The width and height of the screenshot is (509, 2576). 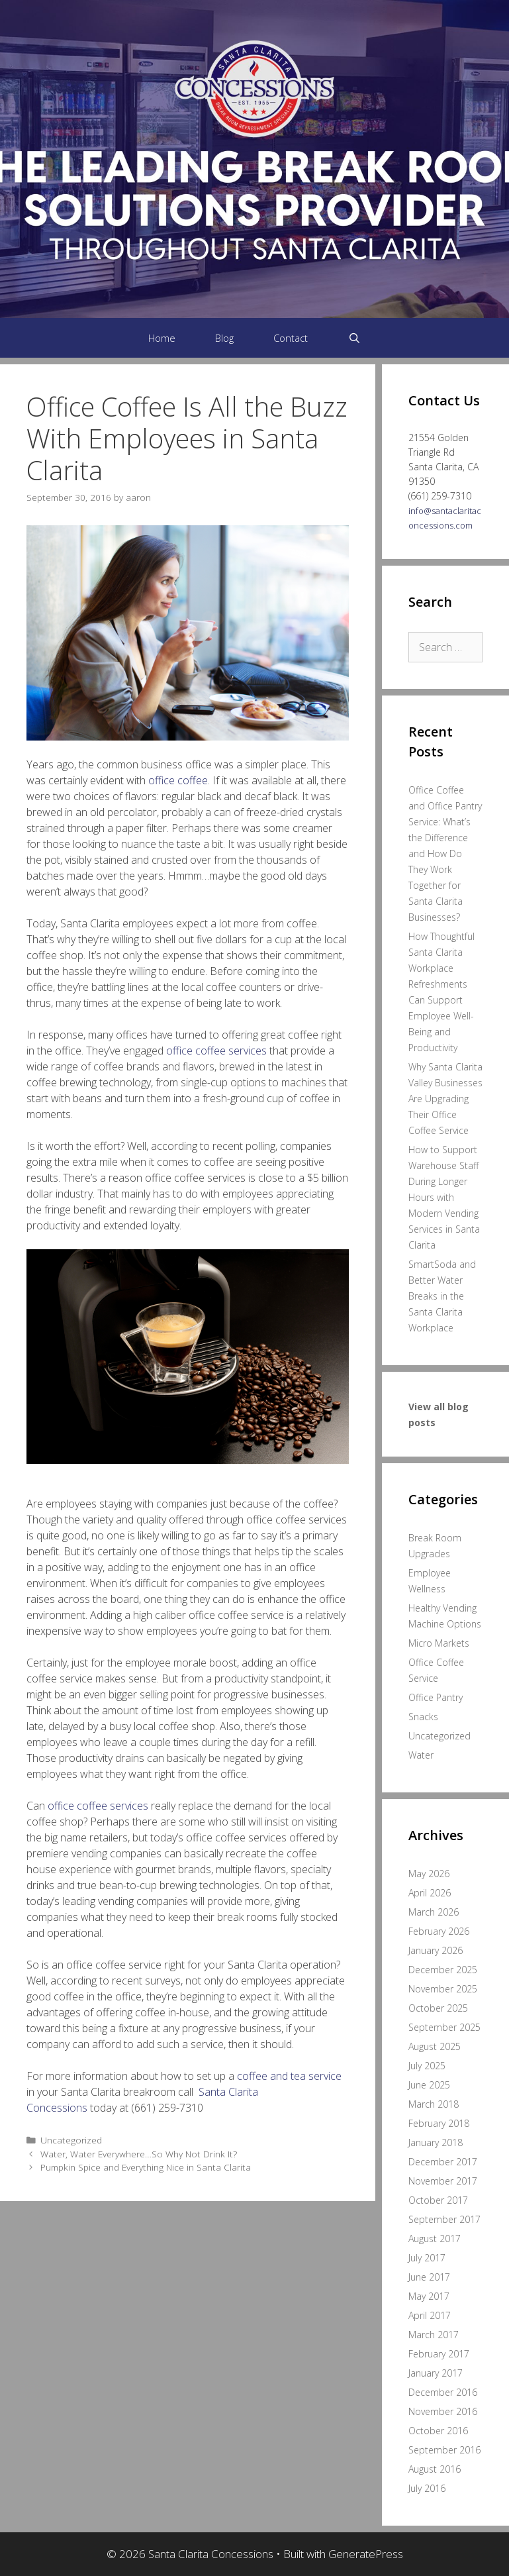 What do you see at coordinates (423, 1716) in the screenshot?
I see `Snacks` at bounding box center [423, 1716].